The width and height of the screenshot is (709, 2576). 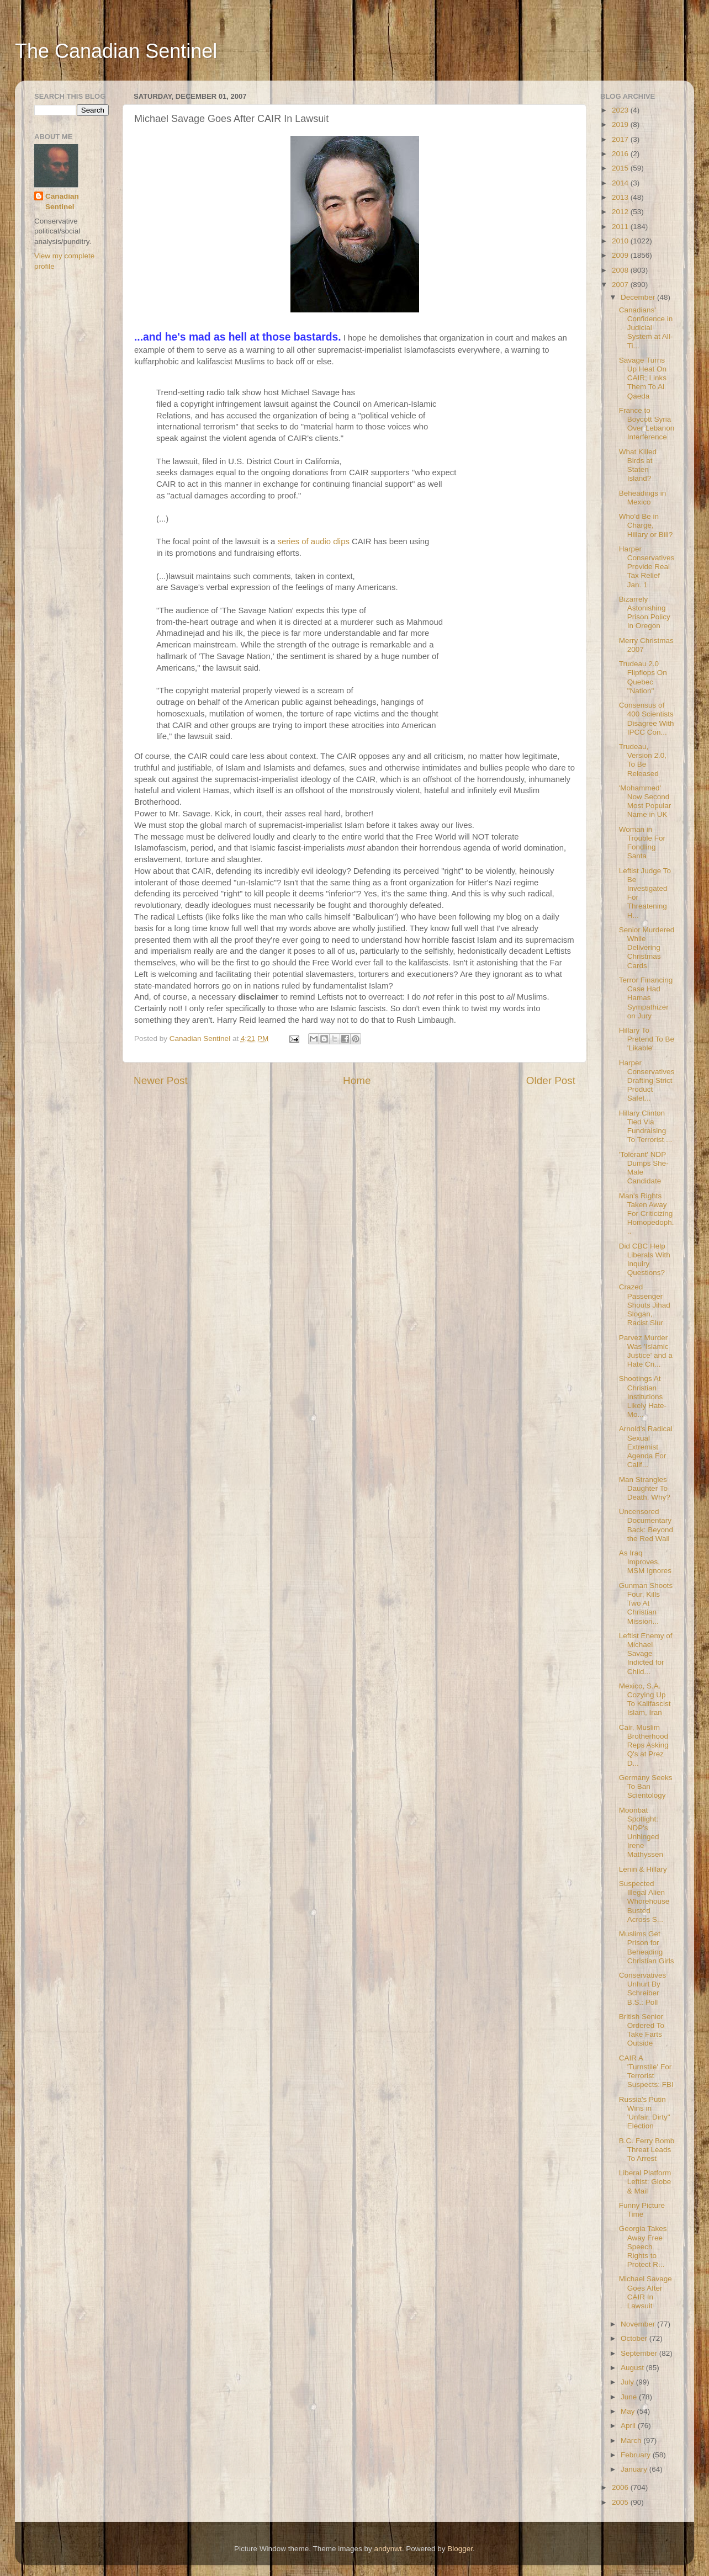 What do you see at coordinates (641, 1832) in the screenshot?
I see `Moonbat Spotlight: NDP's Unhinged Irene Mathyssen` at bounding box center [641, 1832].